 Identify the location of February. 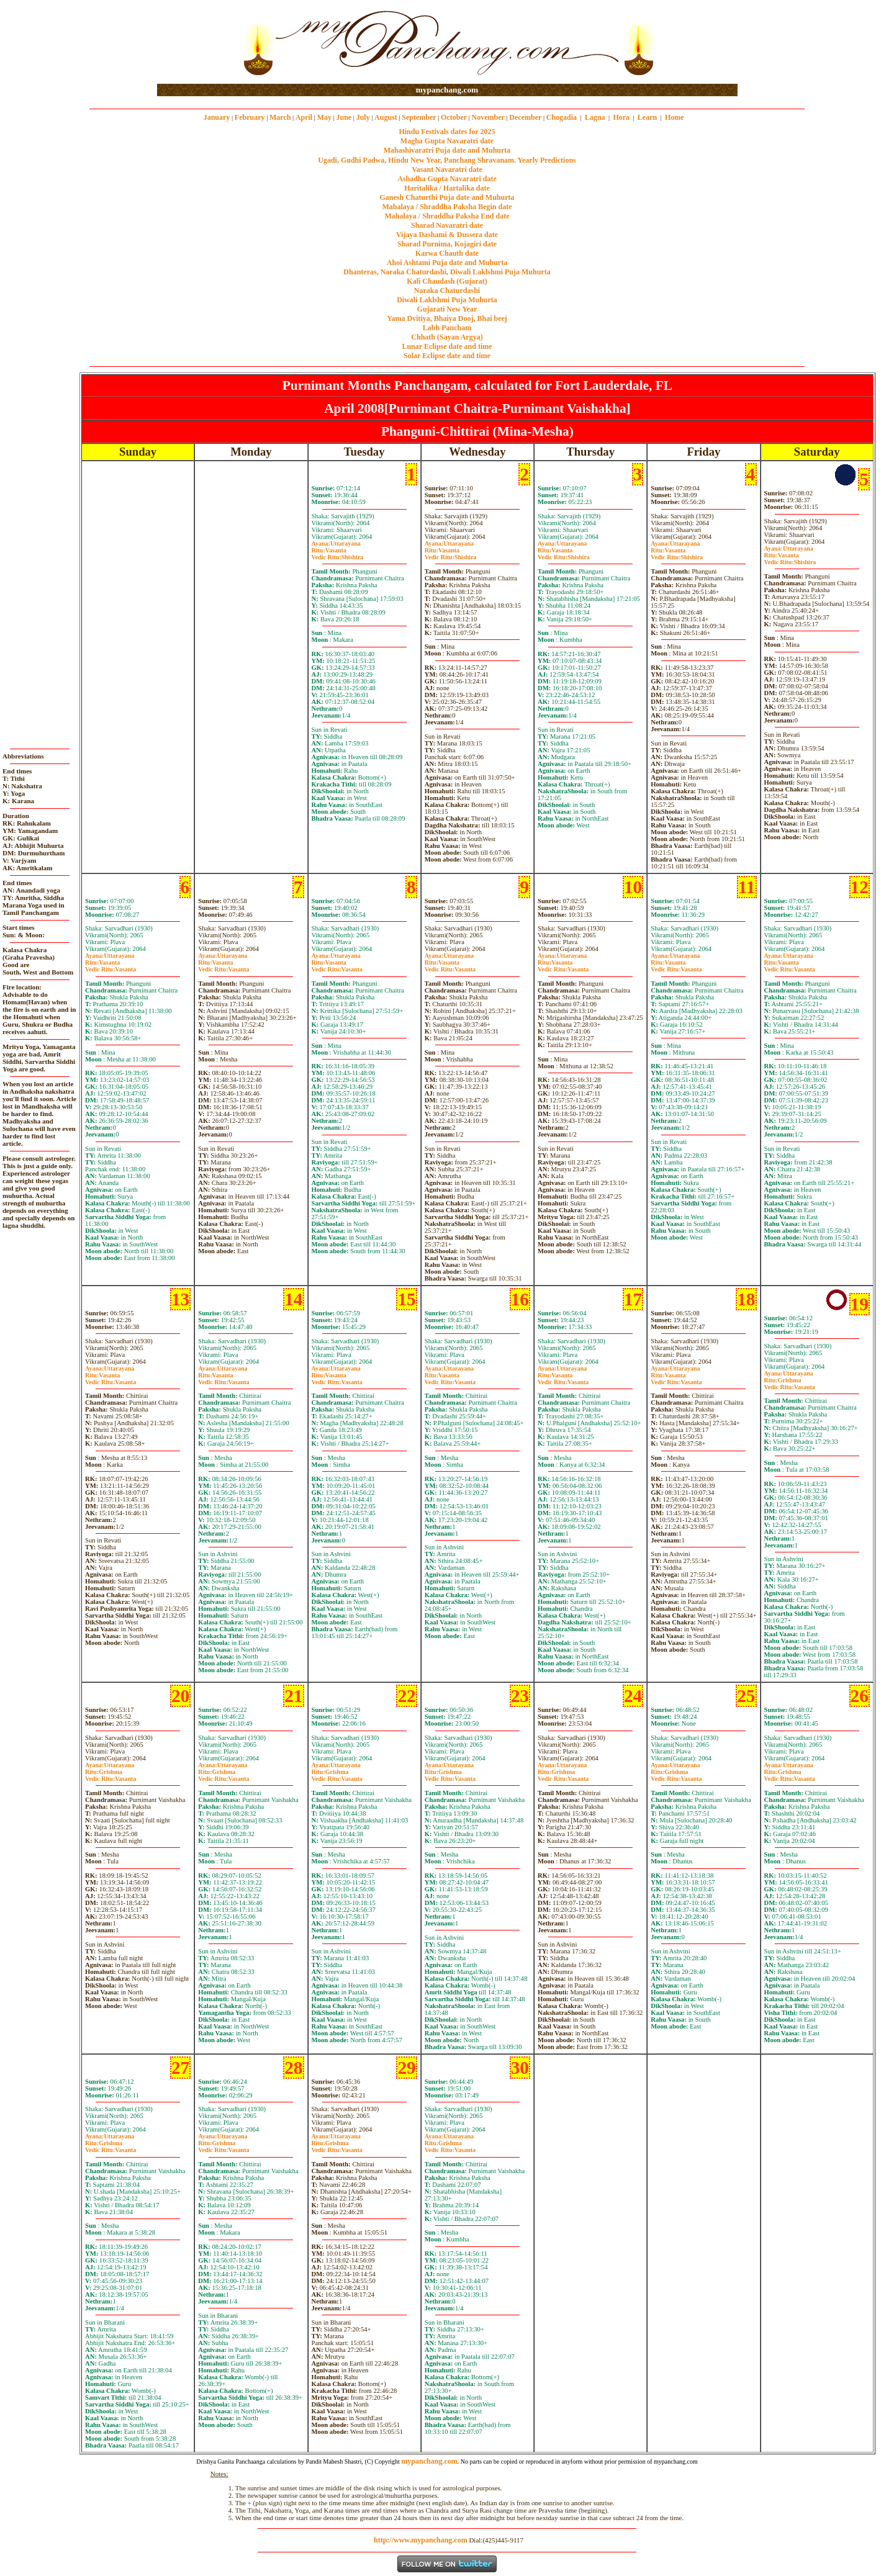
(250, 117).